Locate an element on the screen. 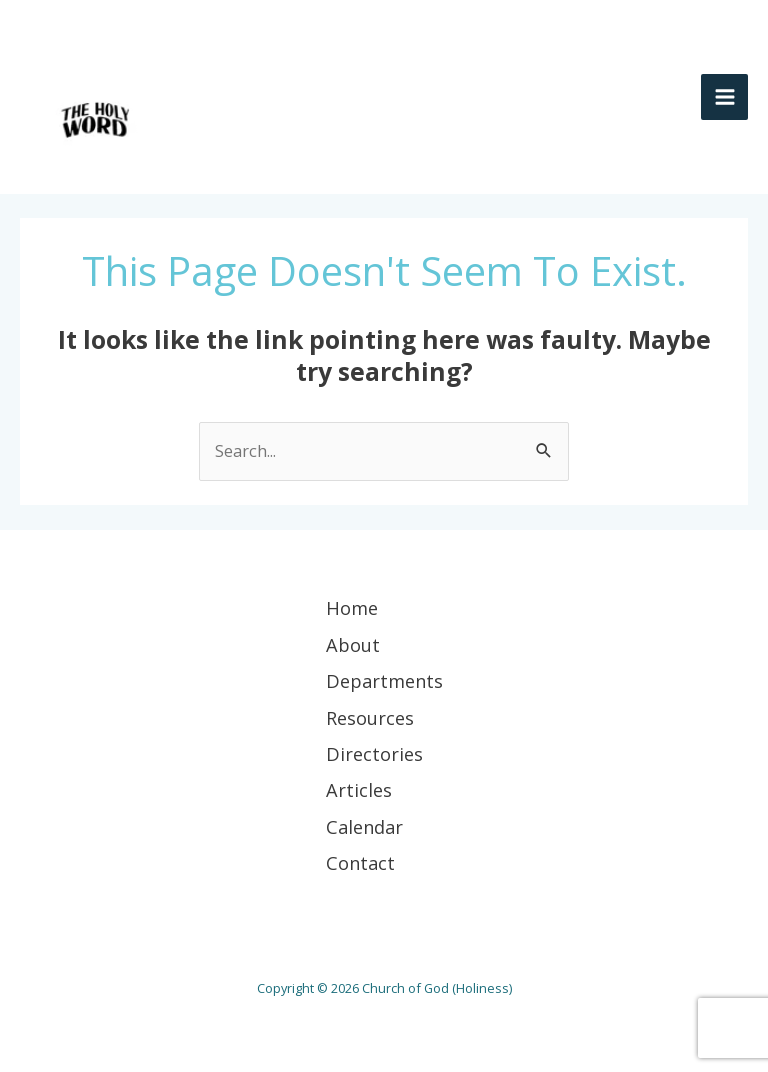 This screenshot has width=768, height=1072. Resources is located at coordinates (370, 718).